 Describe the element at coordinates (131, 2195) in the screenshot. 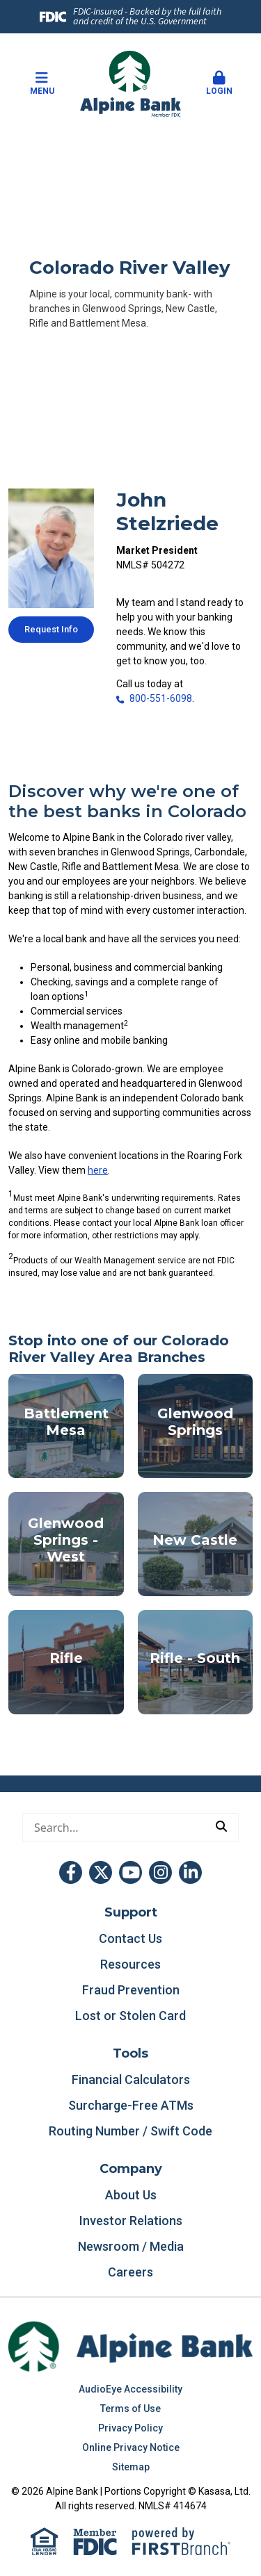

I see `About Us` at that location.